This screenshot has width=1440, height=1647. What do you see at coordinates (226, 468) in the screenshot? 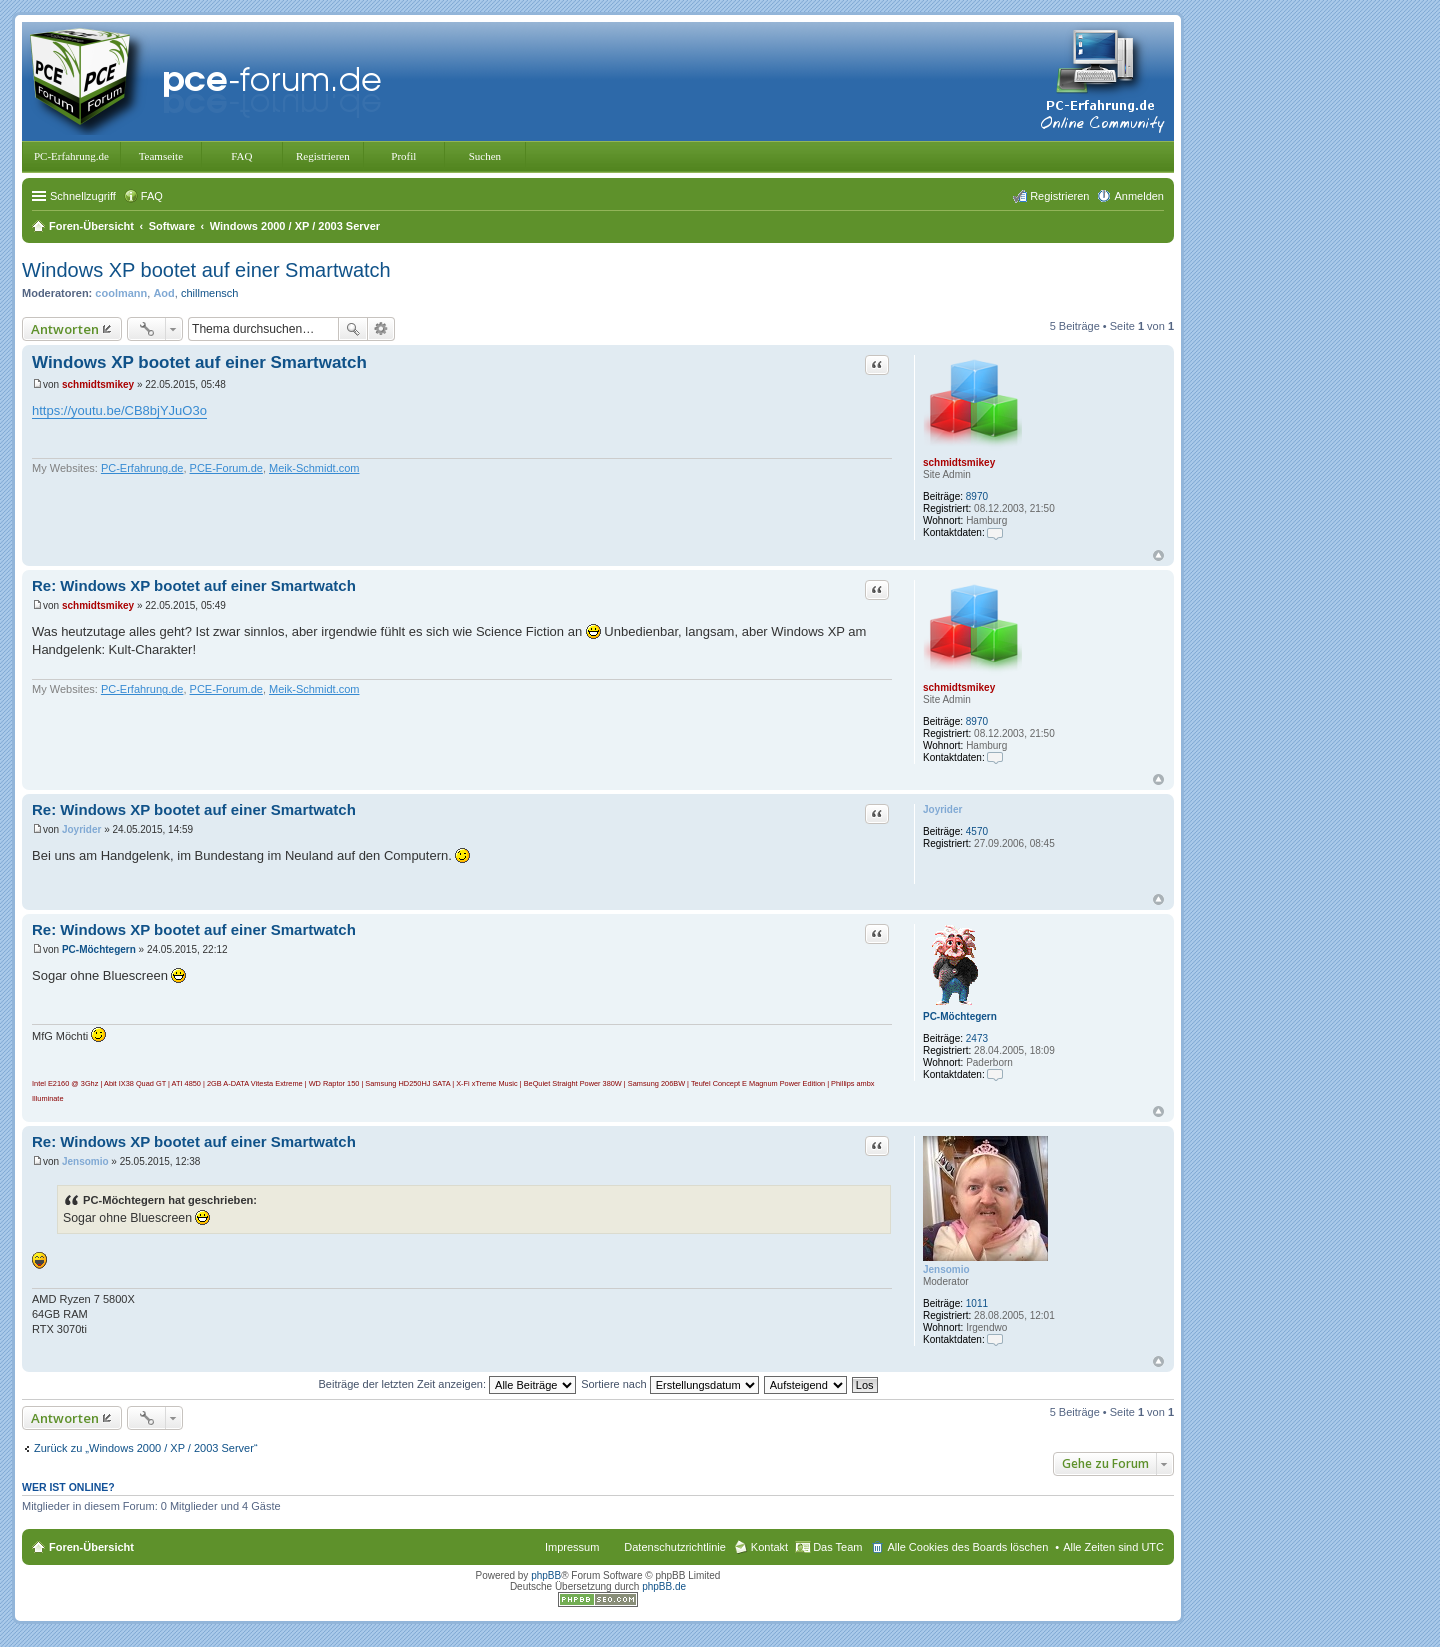
I see `PCE-Forum.de` at bounding box center [226, 468].